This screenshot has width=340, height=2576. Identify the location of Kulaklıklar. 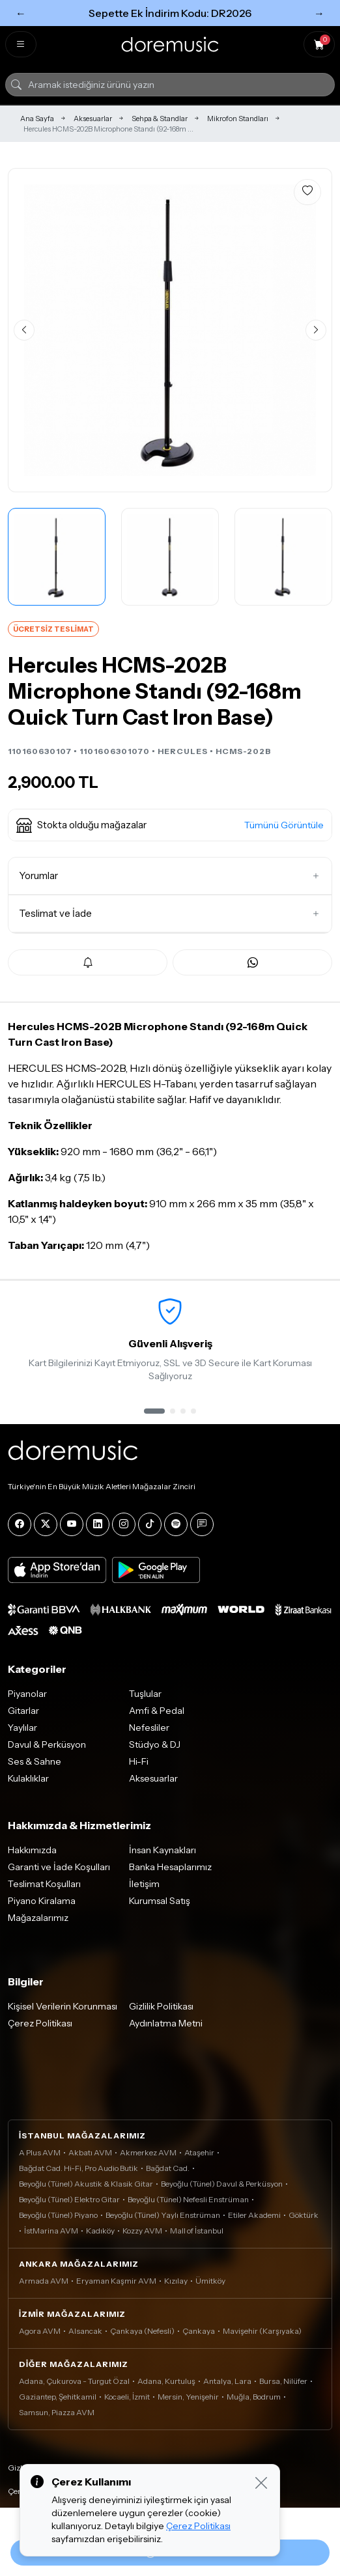
(28, 1778).